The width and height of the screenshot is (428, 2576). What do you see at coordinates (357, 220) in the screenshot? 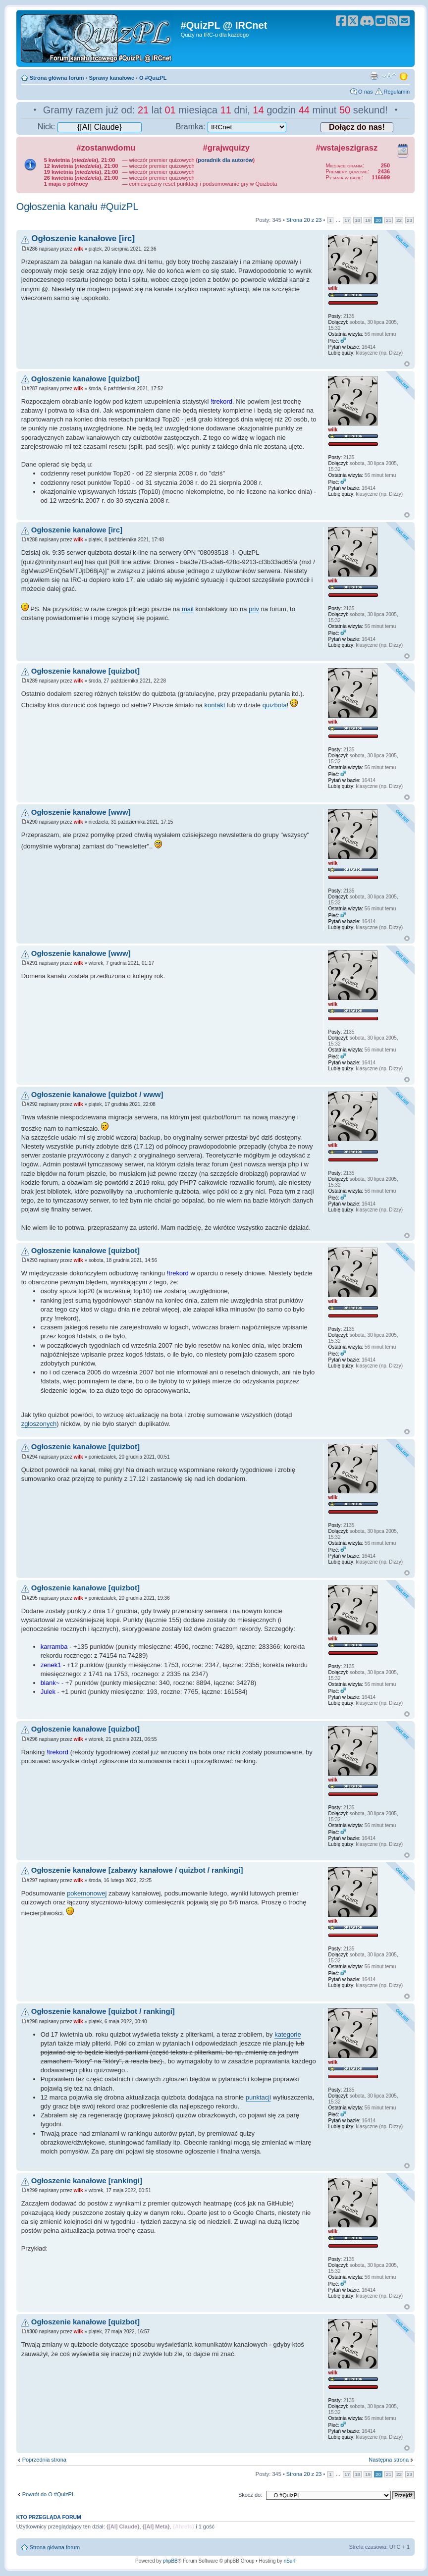
I see `18` at bounding box center [357, 220].